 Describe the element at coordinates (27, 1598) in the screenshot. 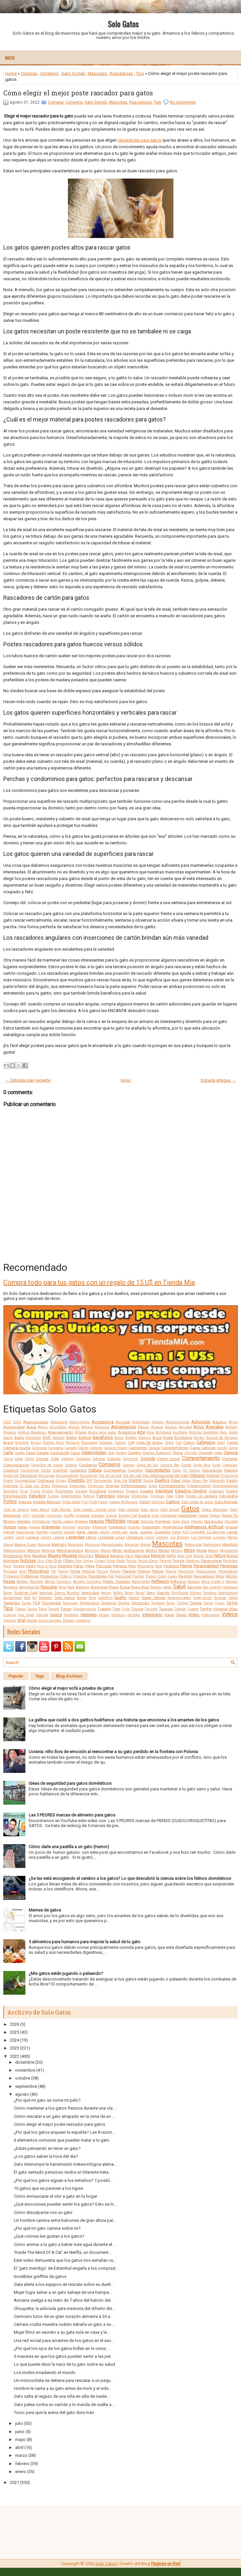

I see `Sofá` at that location.